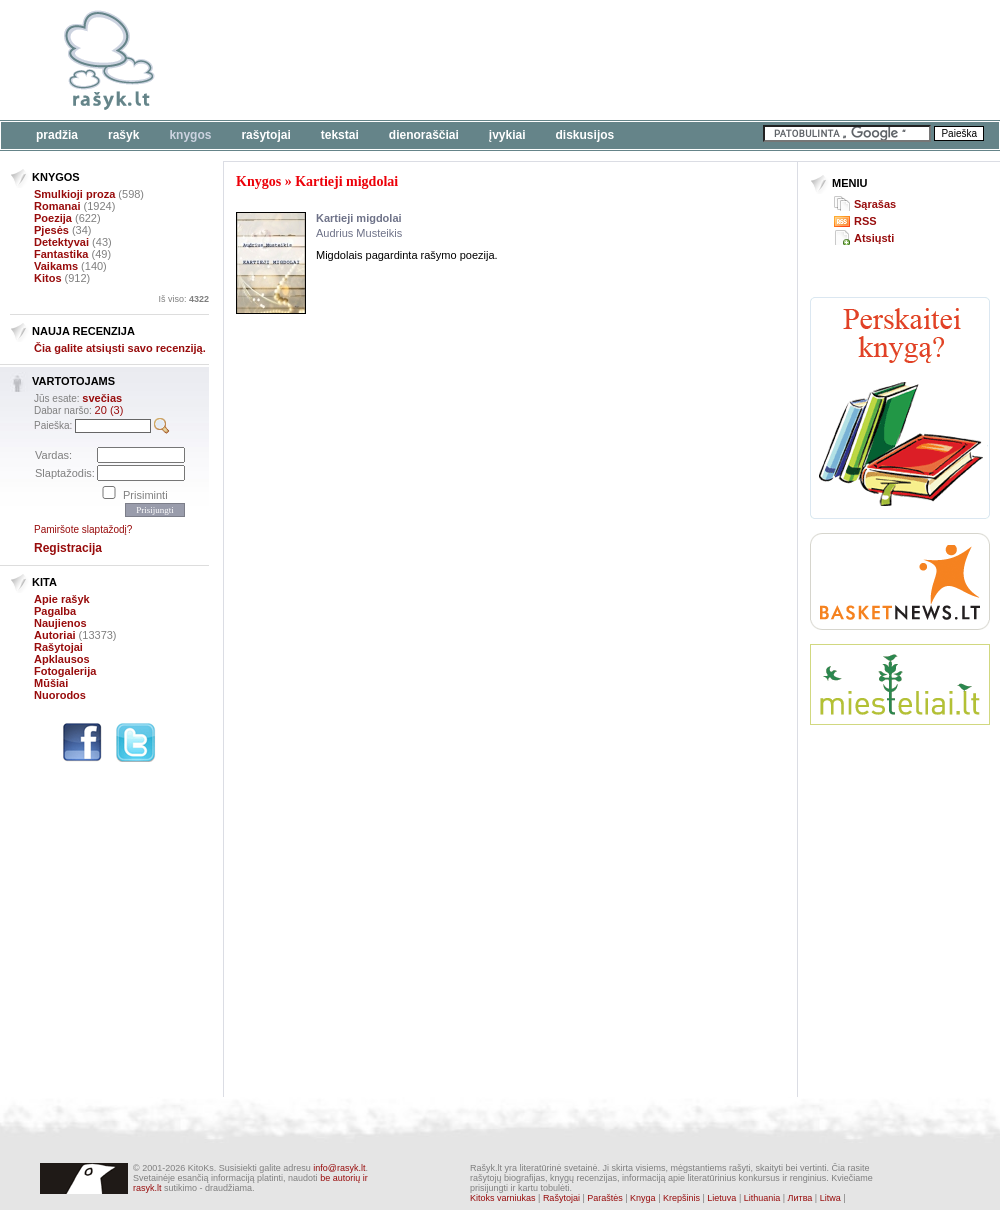 The image size is (1000, 1210). I want to click on Atsiųsti, so click(874, 238).